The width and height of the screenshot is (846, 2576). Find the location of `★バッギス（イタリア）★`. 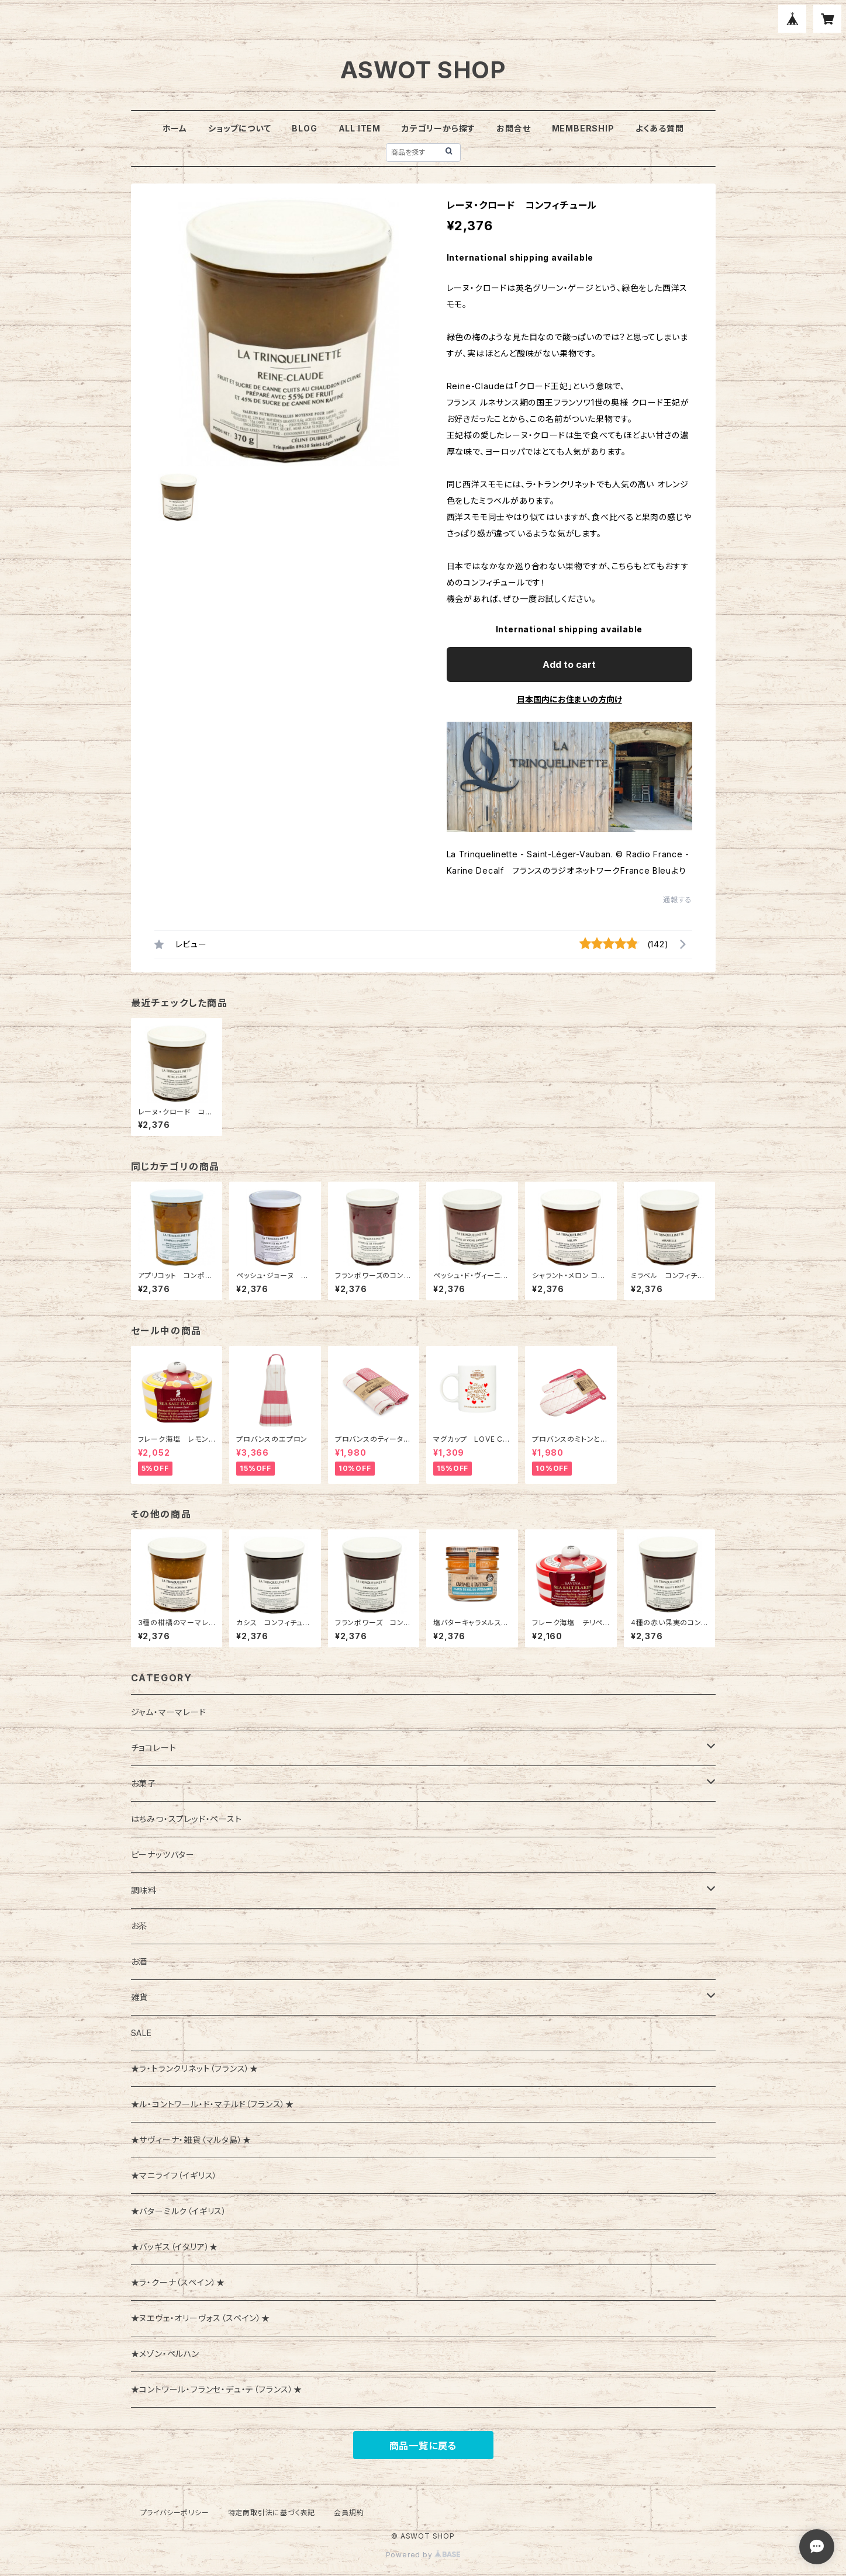

★バッギス（イタリア）★ is located at coordinates (175, 2247).